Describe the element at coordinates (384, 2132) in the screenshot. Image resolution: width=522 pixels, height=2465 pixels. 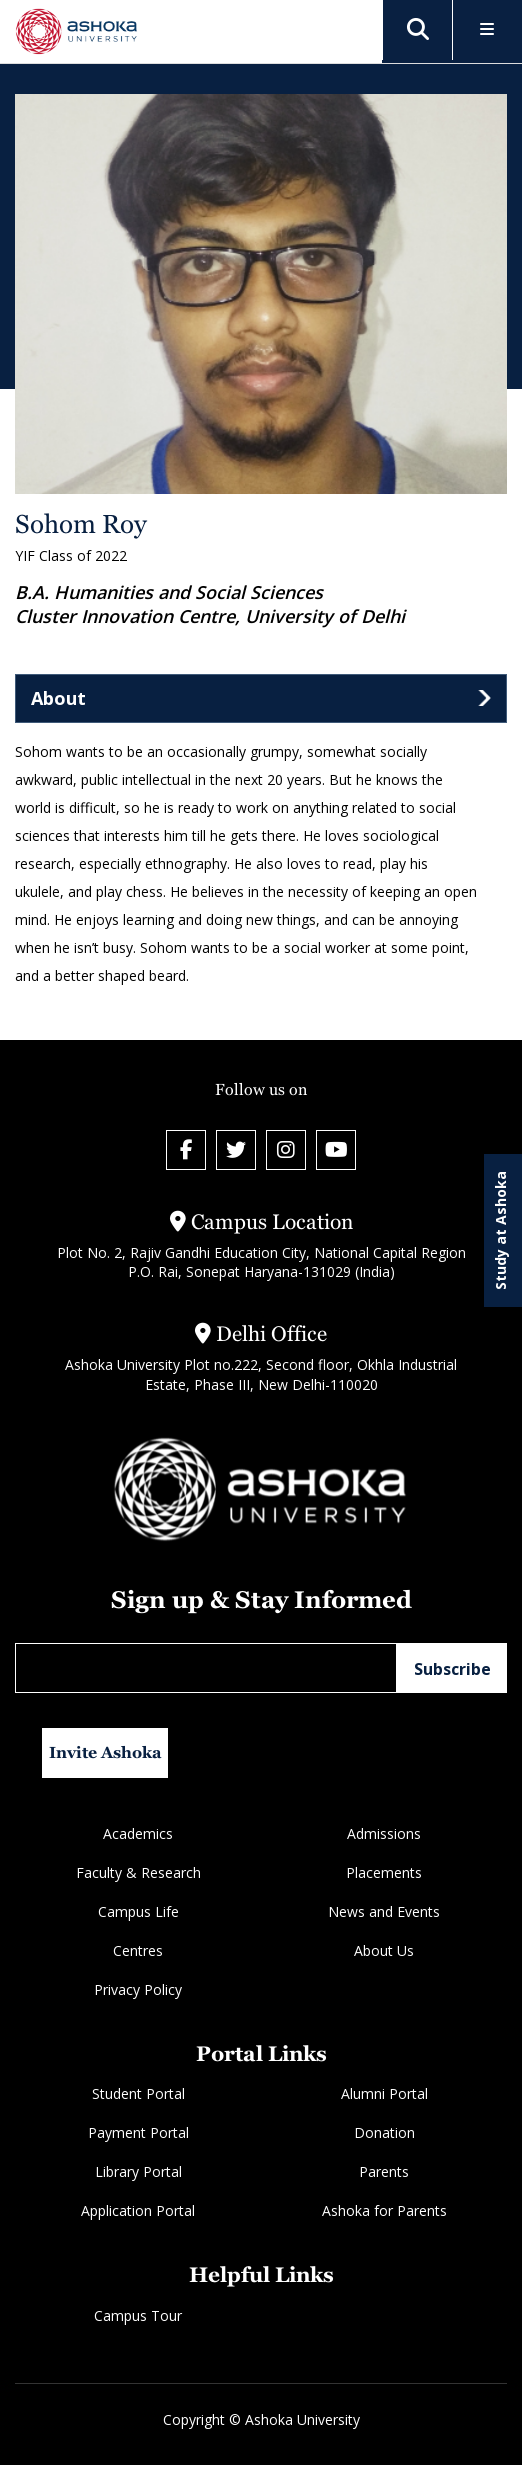
I see `Donation` at that location.